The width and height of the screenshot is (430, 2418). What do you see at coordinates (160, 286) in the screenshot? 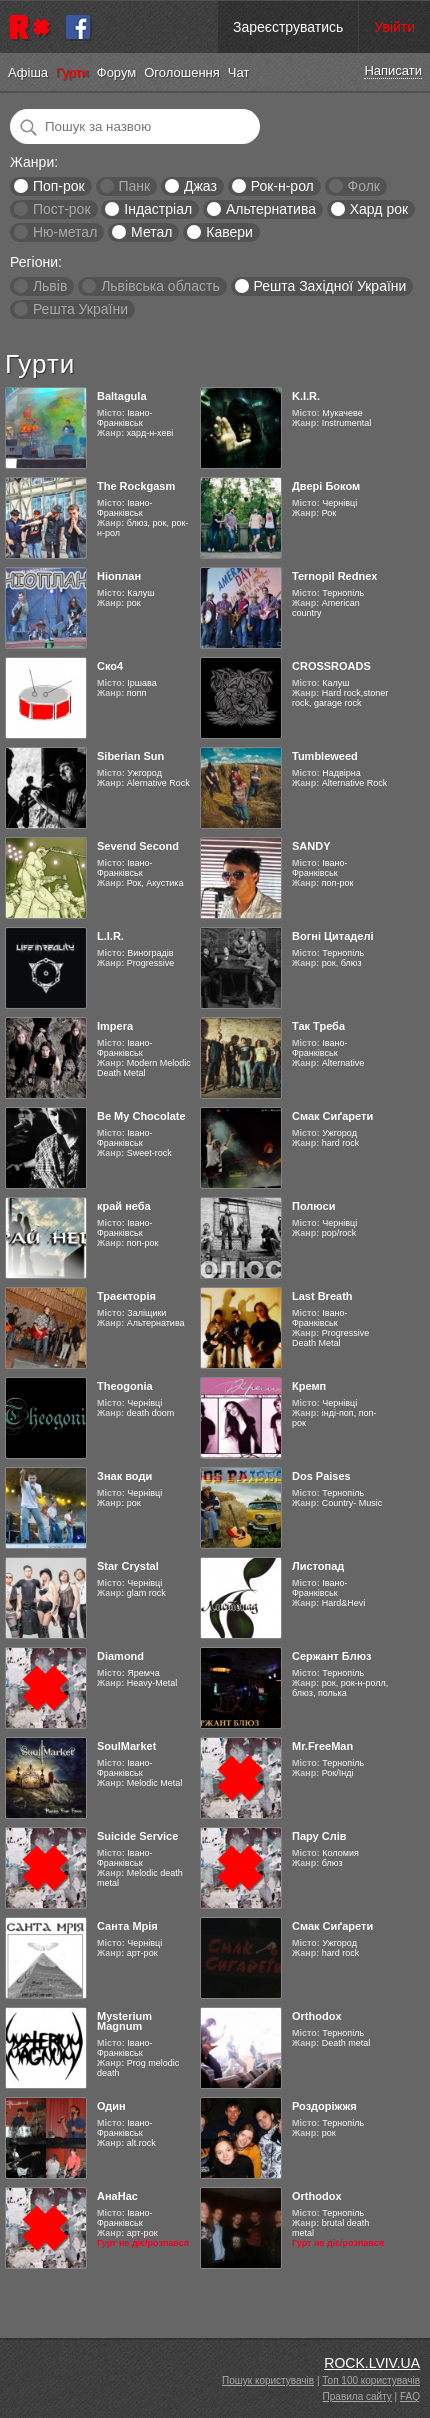
I see `Львівська область` at bounding box center [160, 286].